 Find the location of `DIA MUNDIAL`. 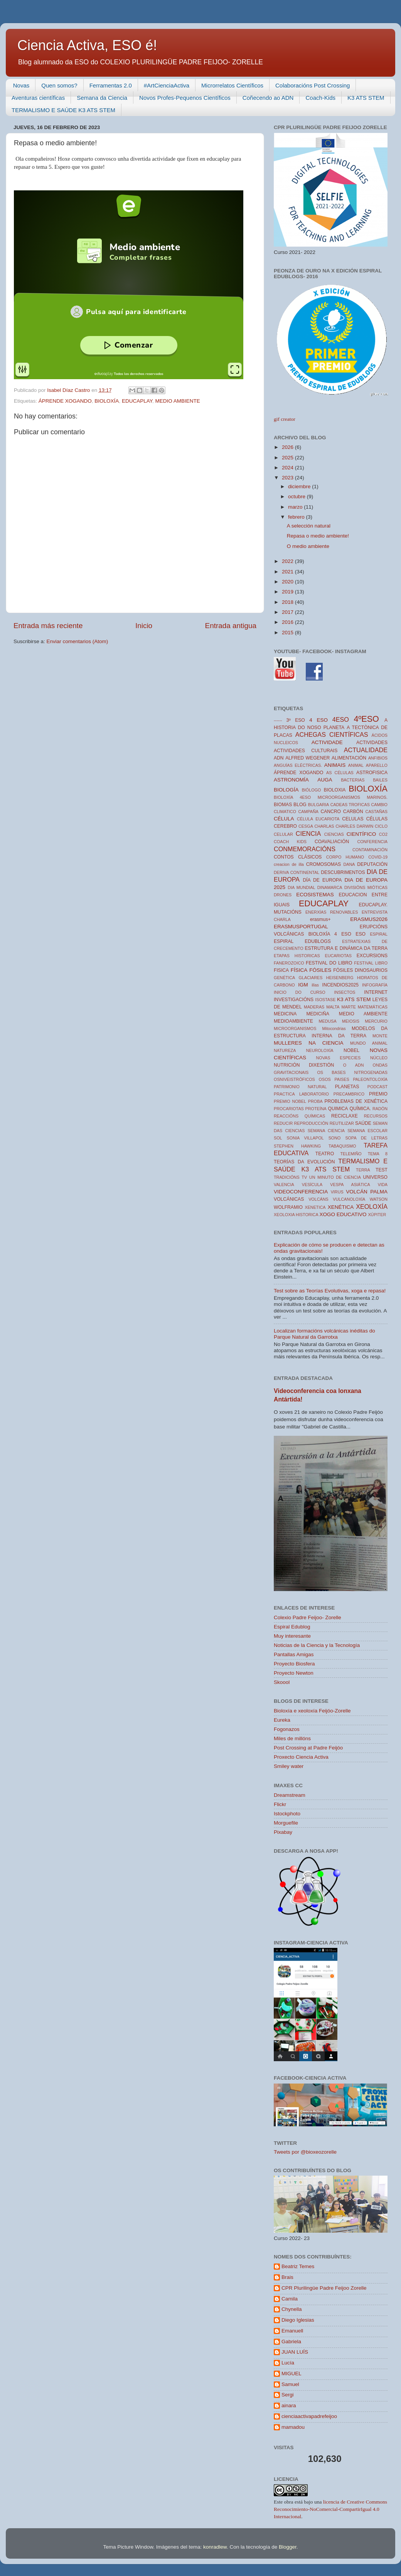

DIA MUNDIAL is located at coordinates (301, 887).